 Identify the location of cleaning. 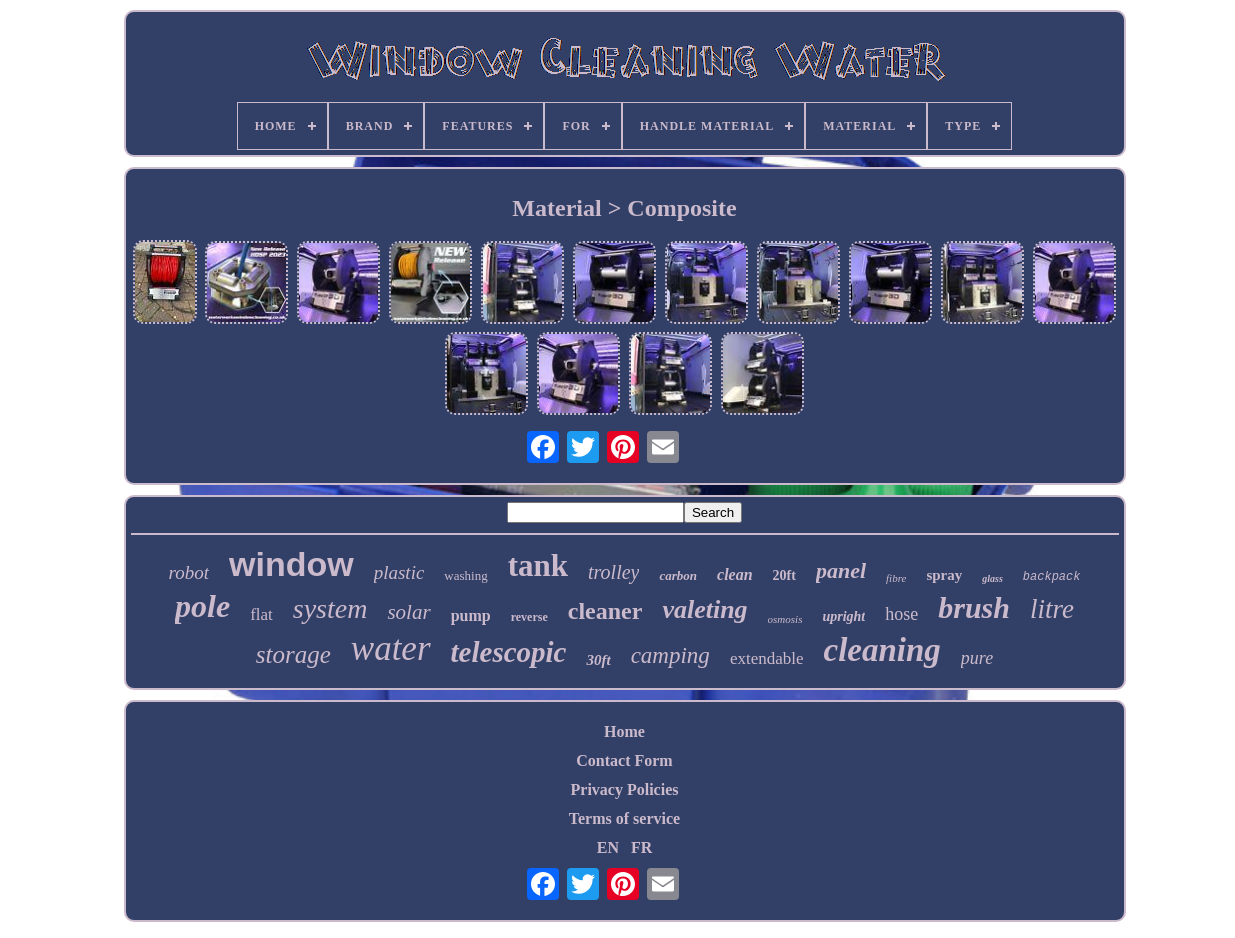
(882, 650).